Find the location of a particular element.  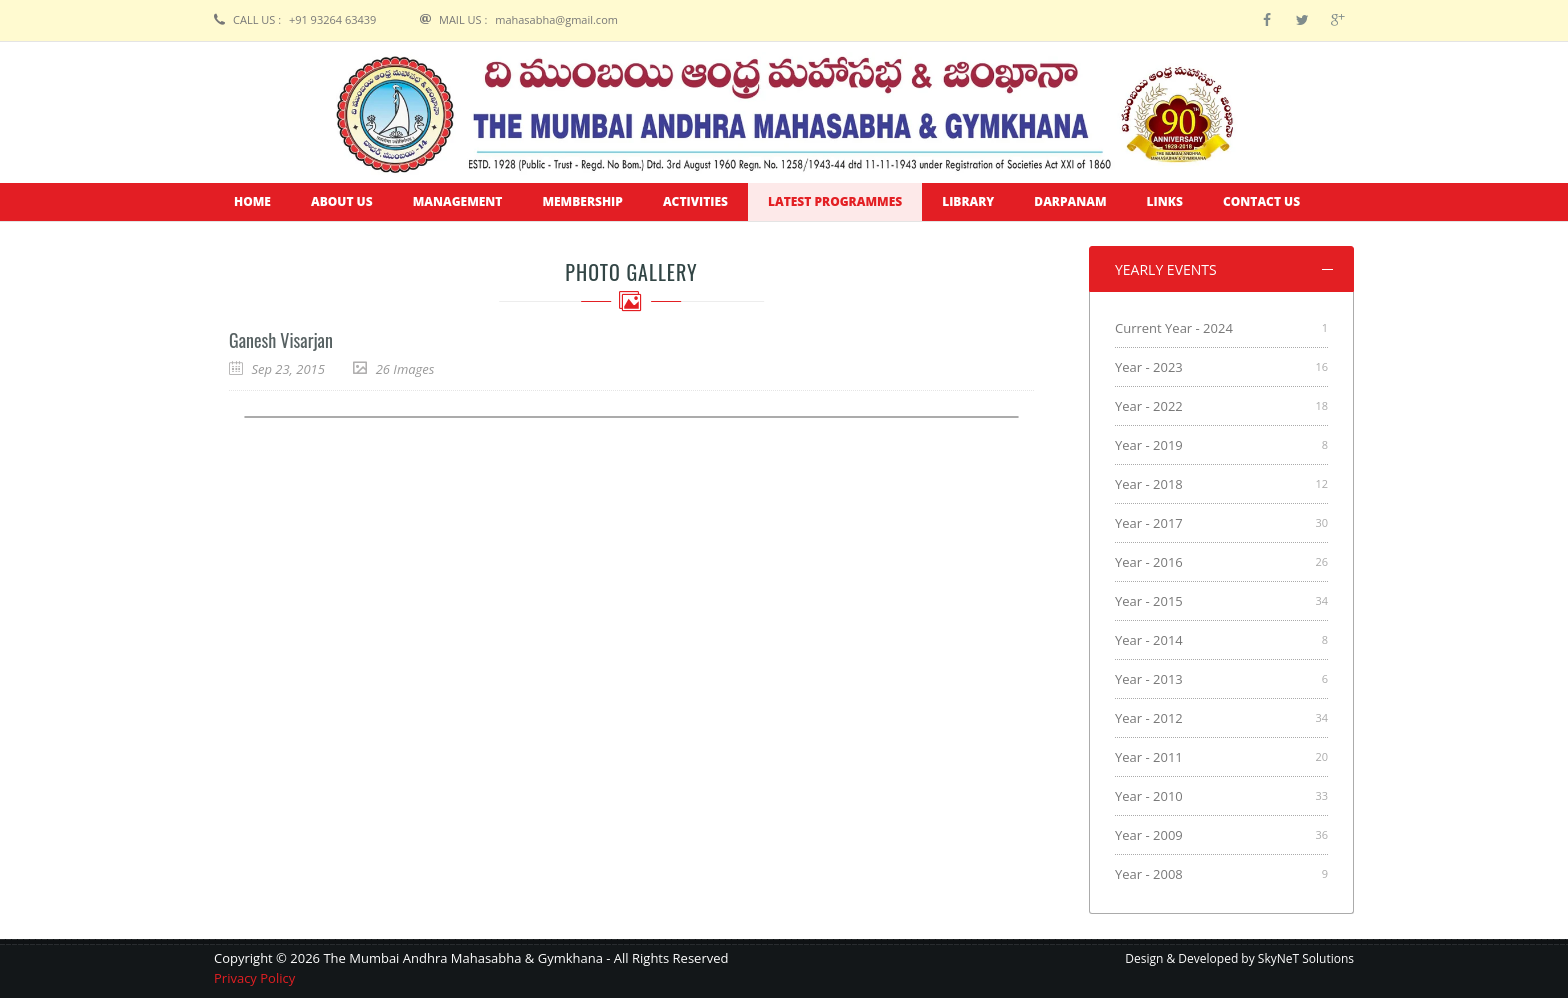

Year - 2014 is located at coordinates (1149, 640).